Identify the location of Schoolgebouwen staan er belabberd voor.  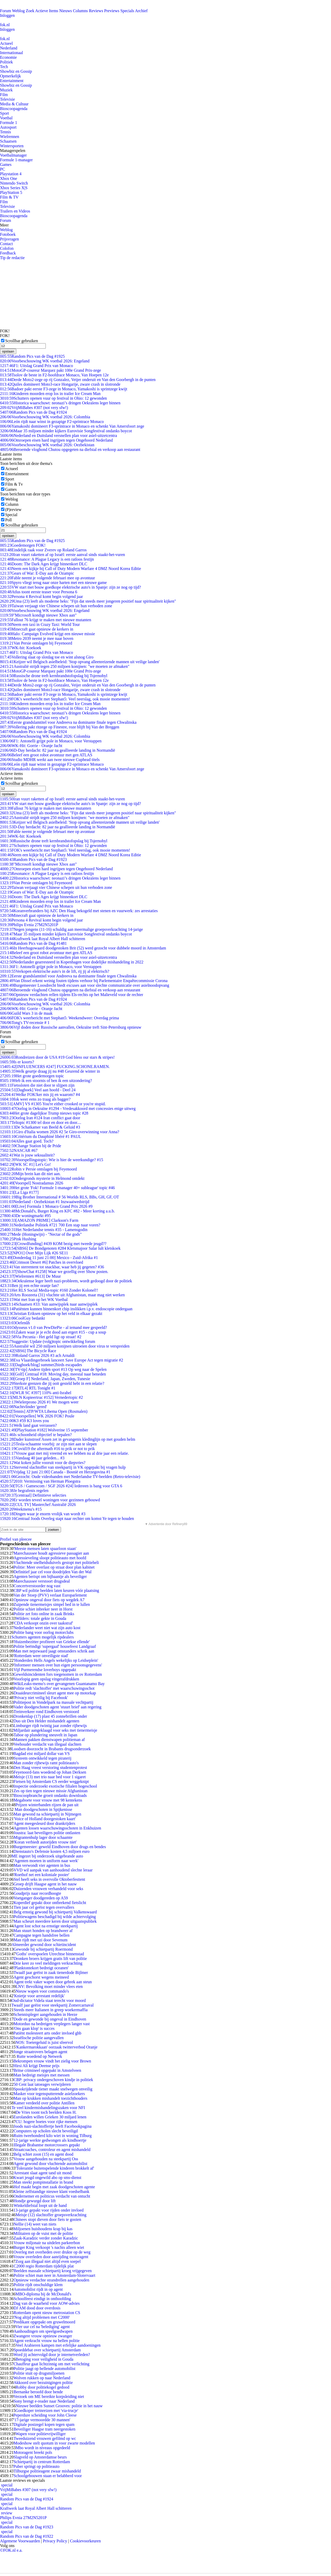
(47, 2475).